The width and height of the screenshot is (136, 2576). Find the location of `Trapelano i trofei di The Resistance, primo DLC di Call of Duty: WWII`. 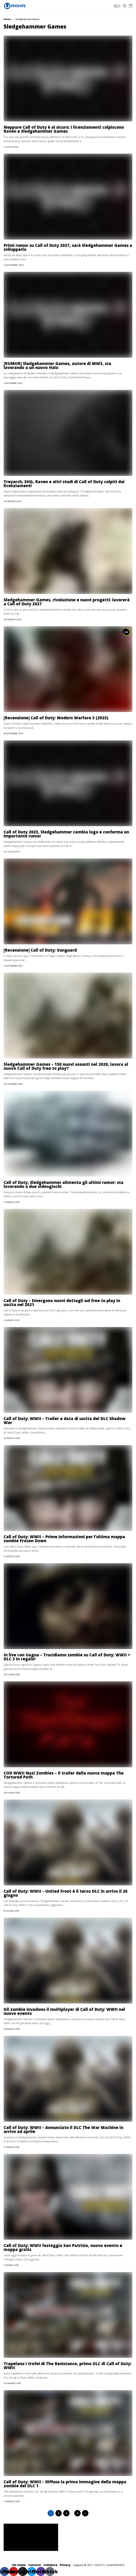

Trapelano i trofei di The Resistance, primo DLC di Call of Duty: WWII is located at coordinates (67, 2365).